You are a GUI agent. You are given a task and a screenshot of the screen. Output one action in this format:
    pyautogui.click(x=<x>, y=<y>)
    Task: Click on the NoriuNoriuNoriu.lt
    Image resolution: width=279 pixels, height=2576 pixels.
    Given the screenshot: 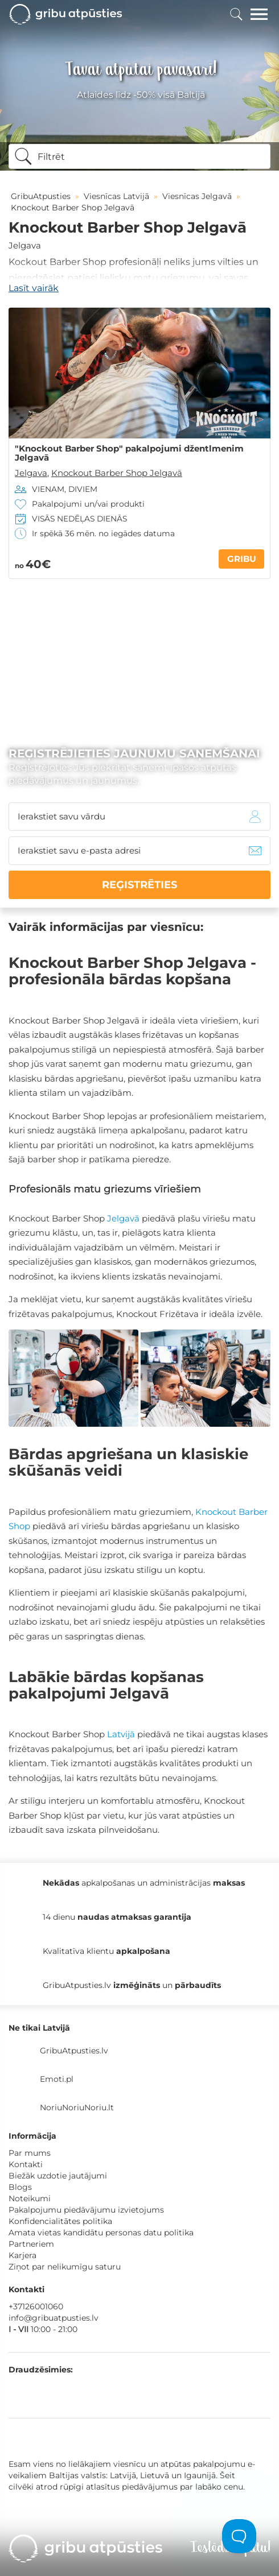 What is the action you would take?
    pyautogui.click(x=77, y=2107)
    